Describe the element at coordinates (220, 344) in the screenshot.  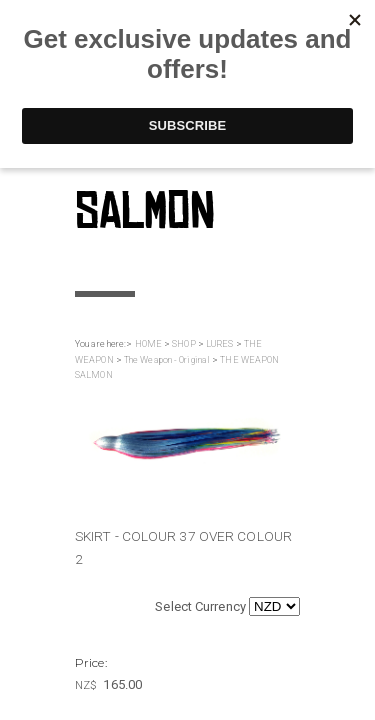
I see `LURES` at that location.